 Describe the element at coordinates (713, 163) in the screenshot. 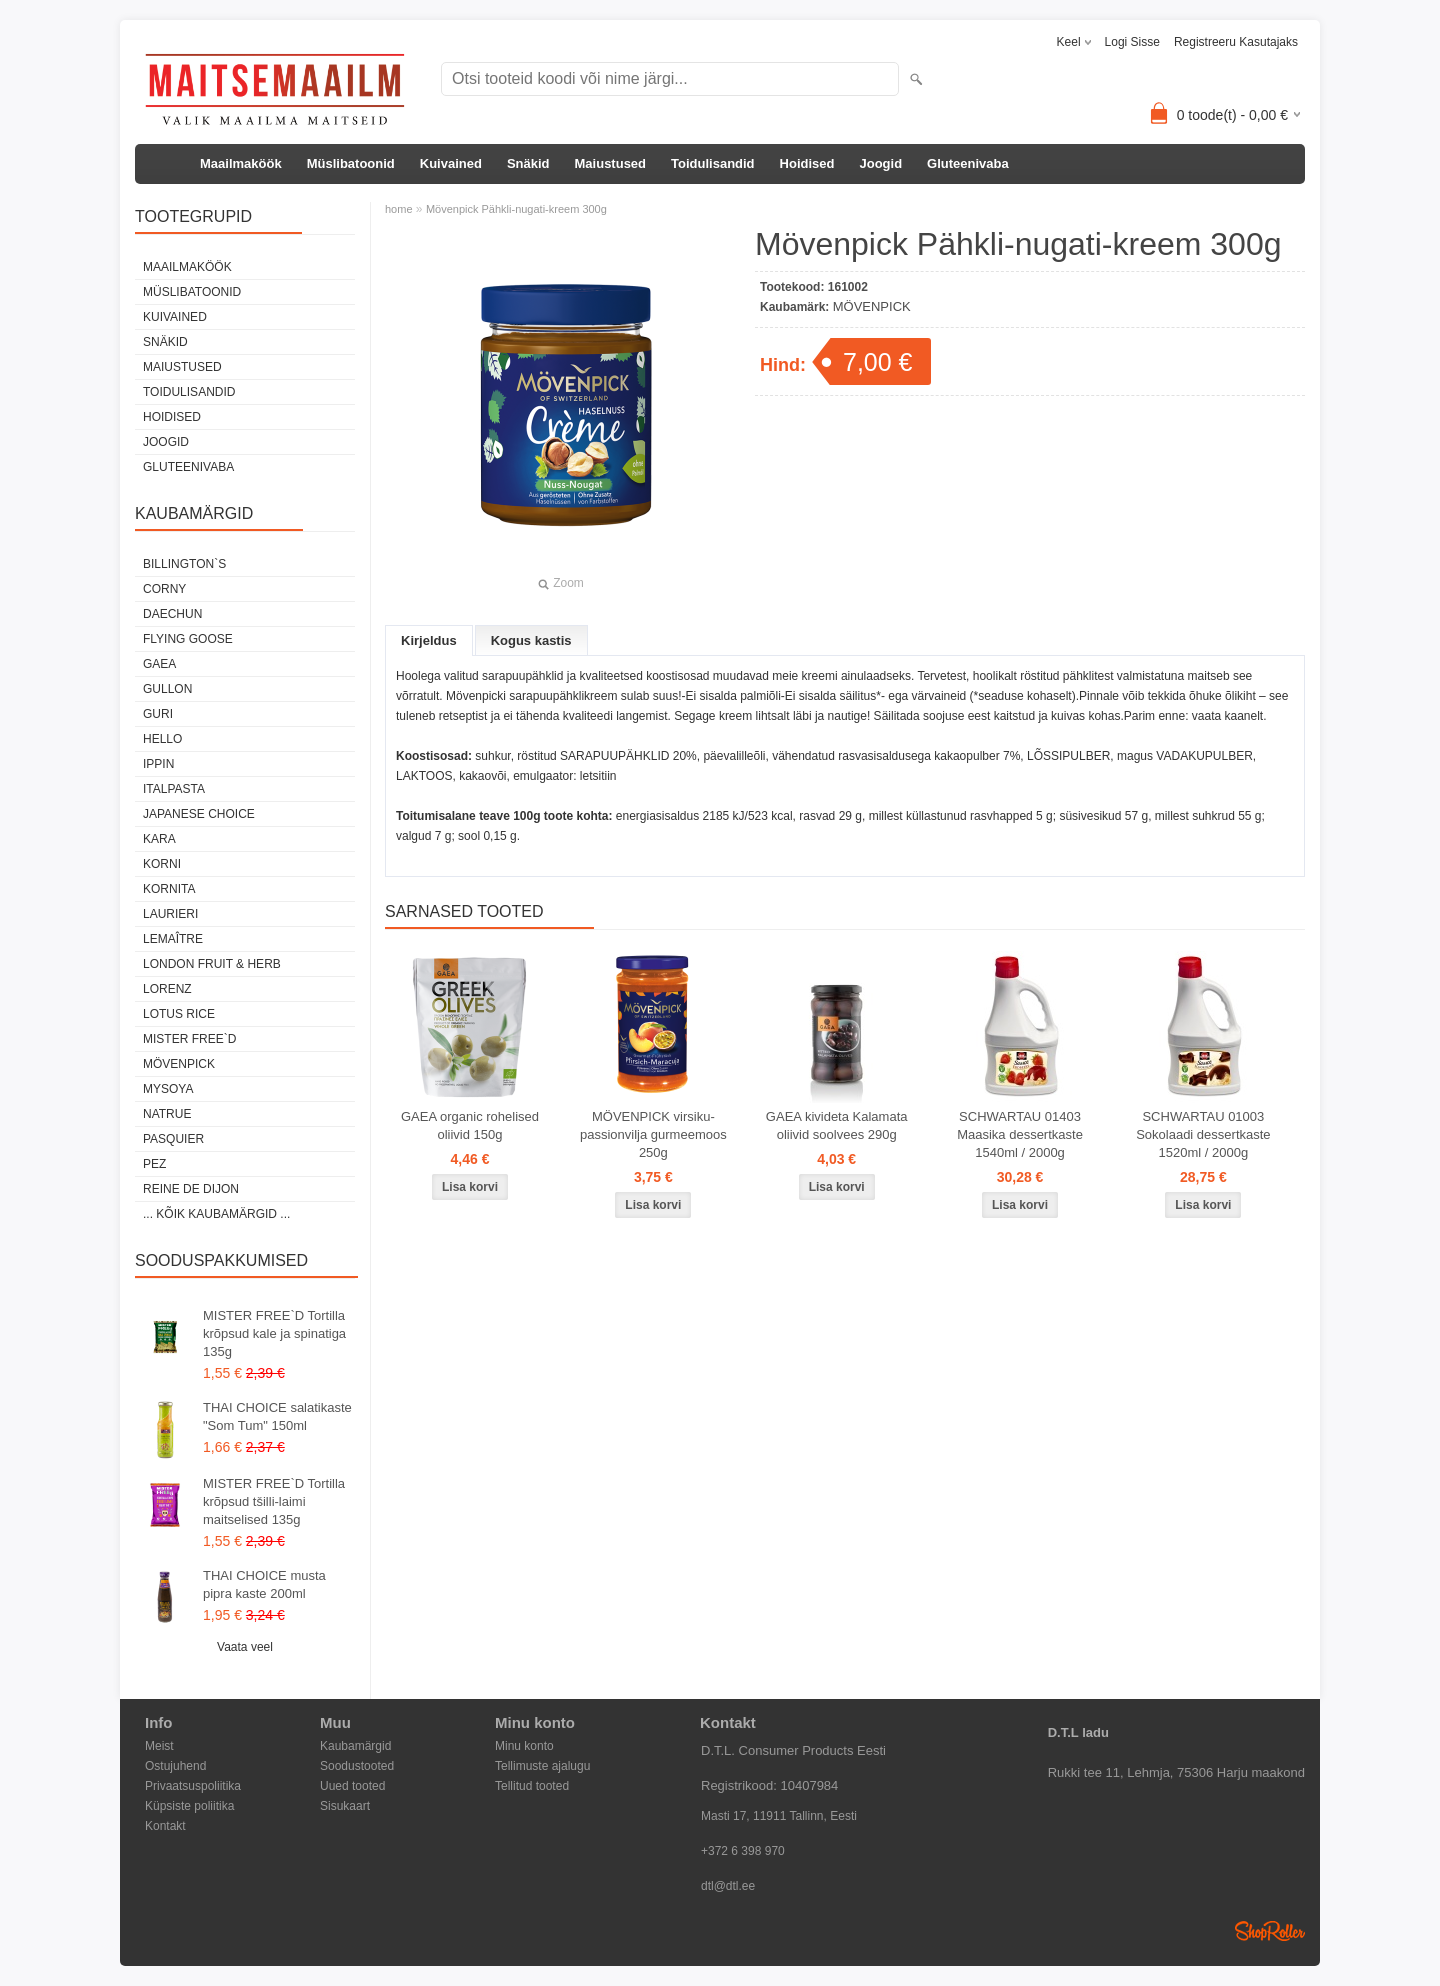

I see `Toidulisandid` at that location.